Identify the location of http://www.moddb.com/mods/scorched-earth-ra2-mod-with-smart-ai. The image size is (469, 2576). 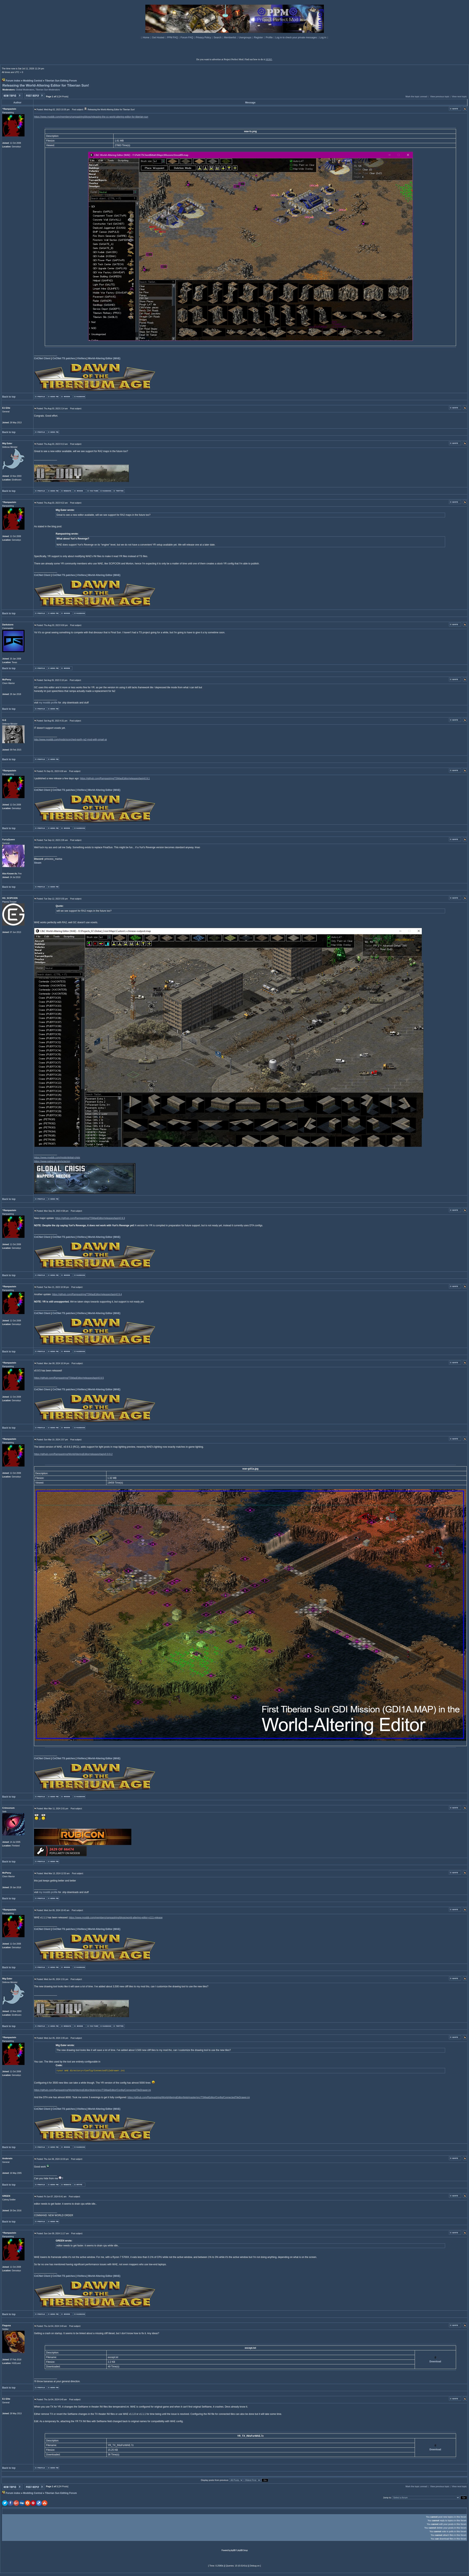
(70, 739).